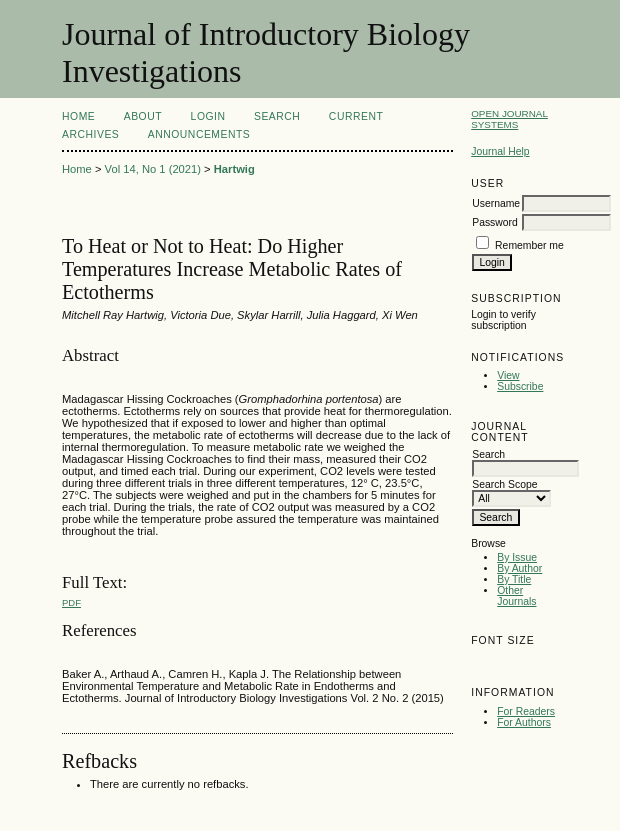 This screenshot has width=620, height=831. I want to click on Remember me, so click(529, 245).